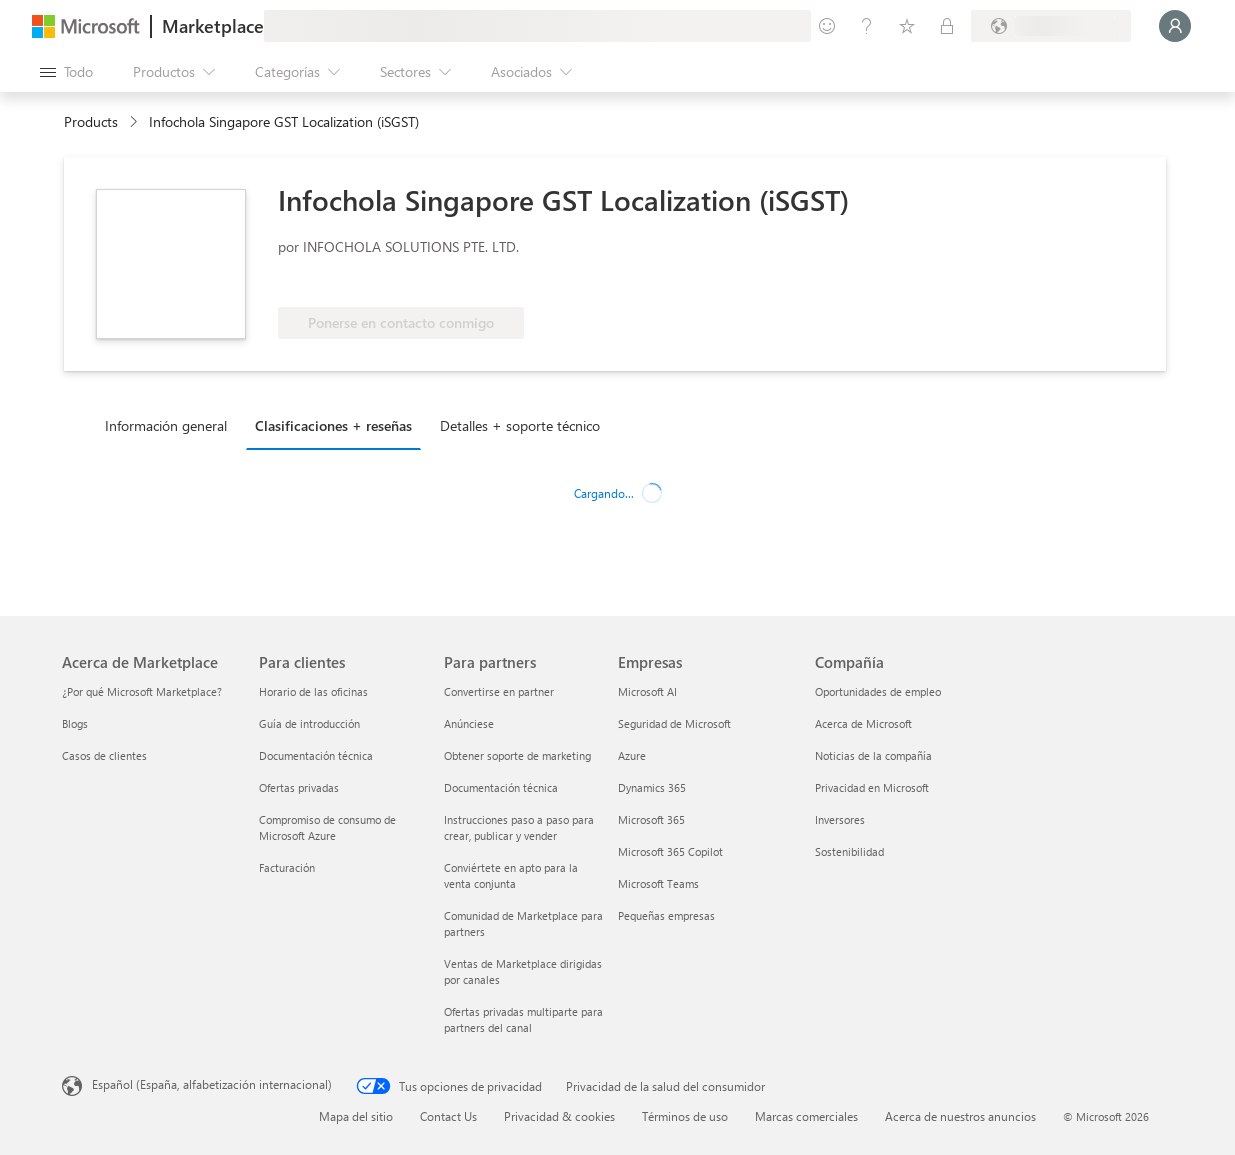  What do you see at coordinates (827, 26) in the screenshot?
I see `[Enviar comentarios]` at bounding box center [827, 26].